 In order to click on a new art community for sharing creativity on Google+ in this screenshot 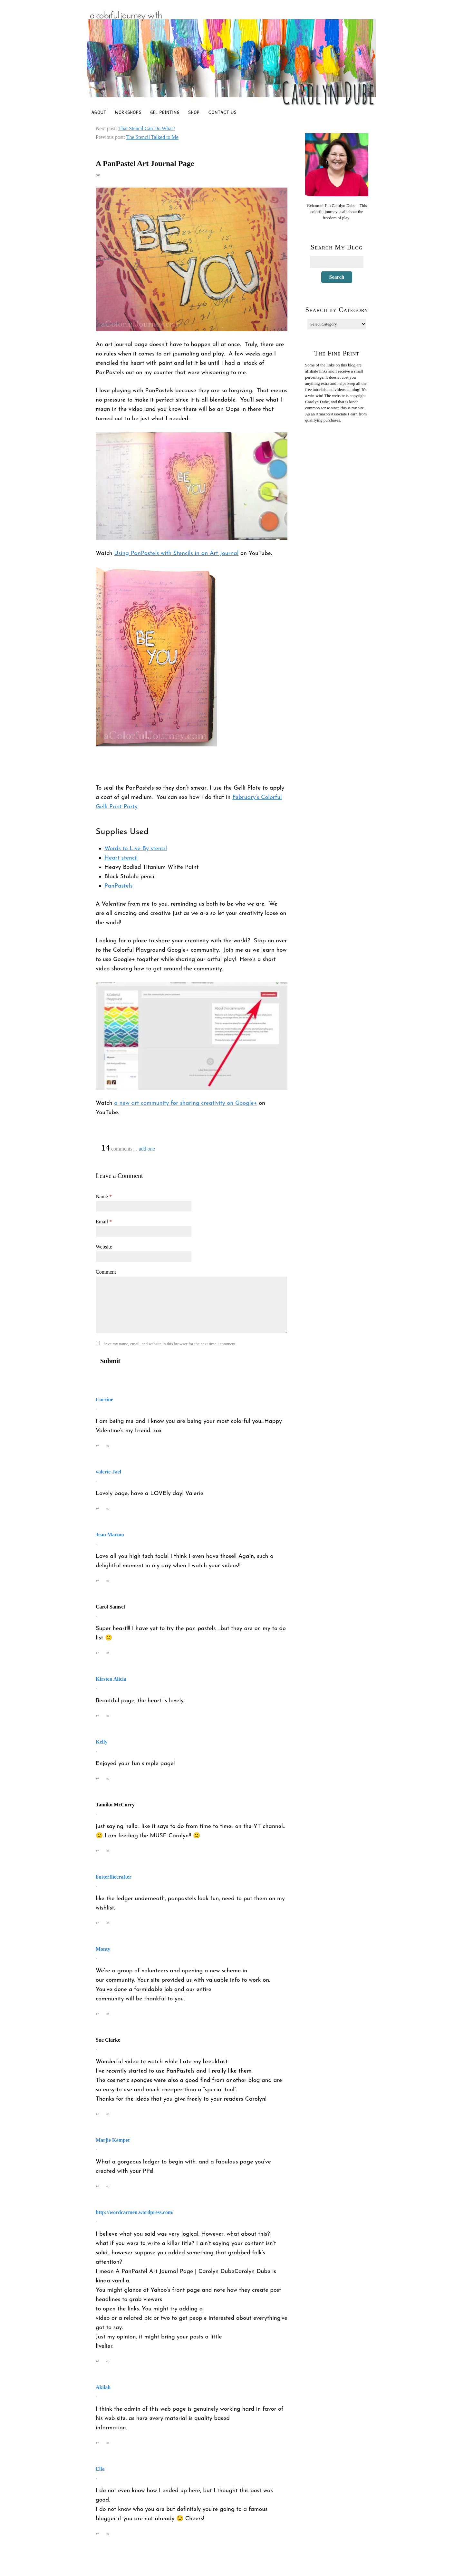, I will do `click(185, 1103)`.